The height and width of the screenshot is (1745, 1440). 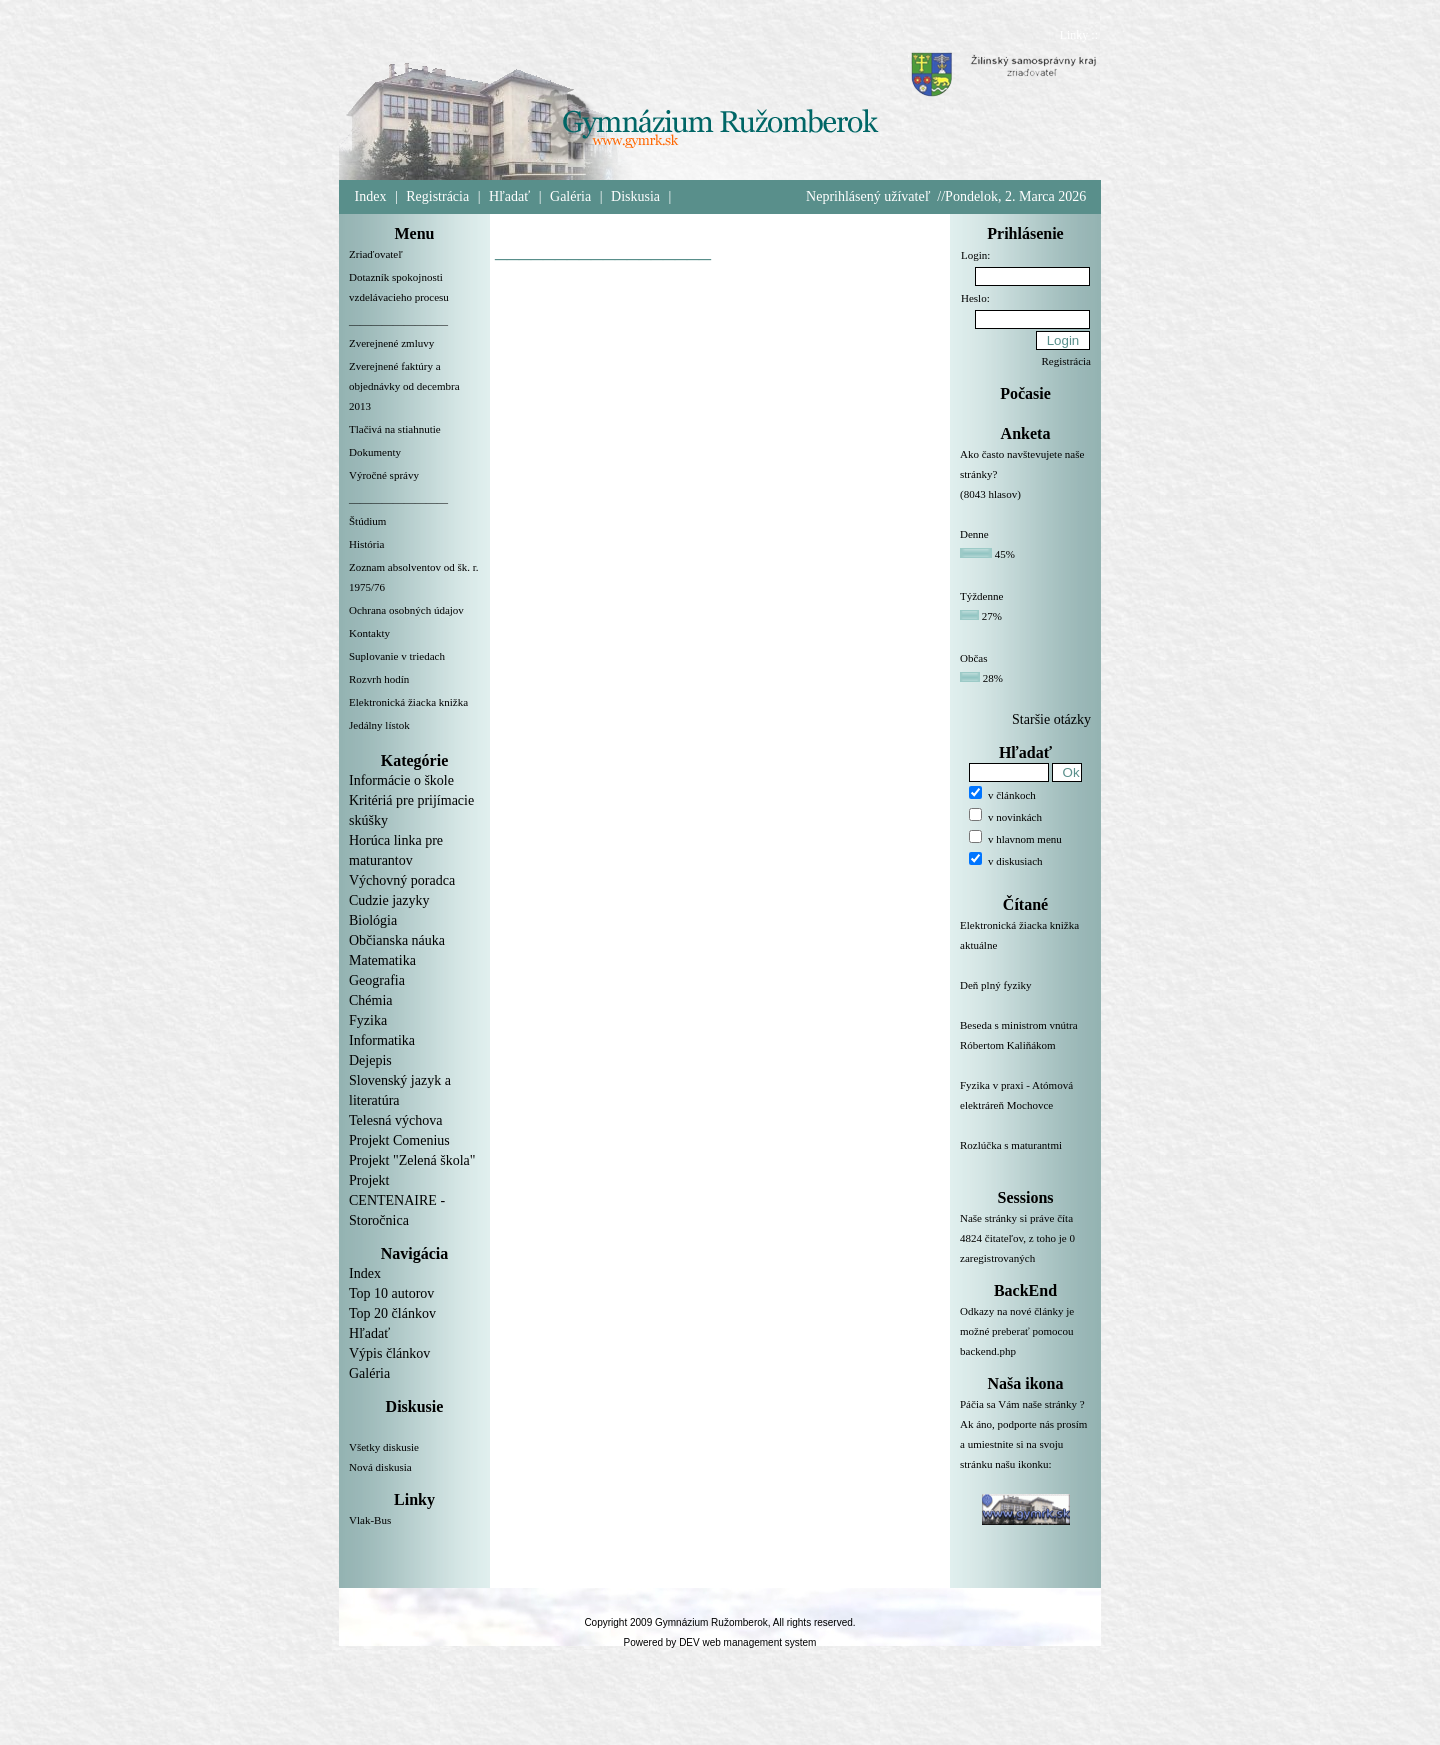 What do you see at coordinates (384, 1447) in the screenshot?
I see `Všetky diskusie` at bounding box center [384, 1447].